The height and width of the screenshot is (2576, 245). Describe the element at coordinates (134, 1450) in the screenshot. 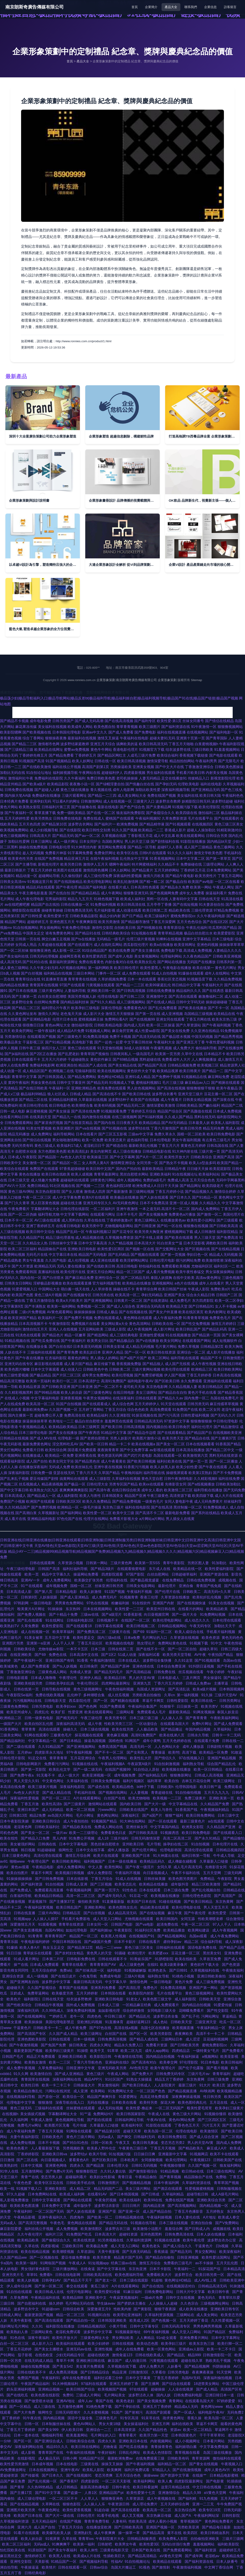

I see `国产中文免费字幕` at that location.